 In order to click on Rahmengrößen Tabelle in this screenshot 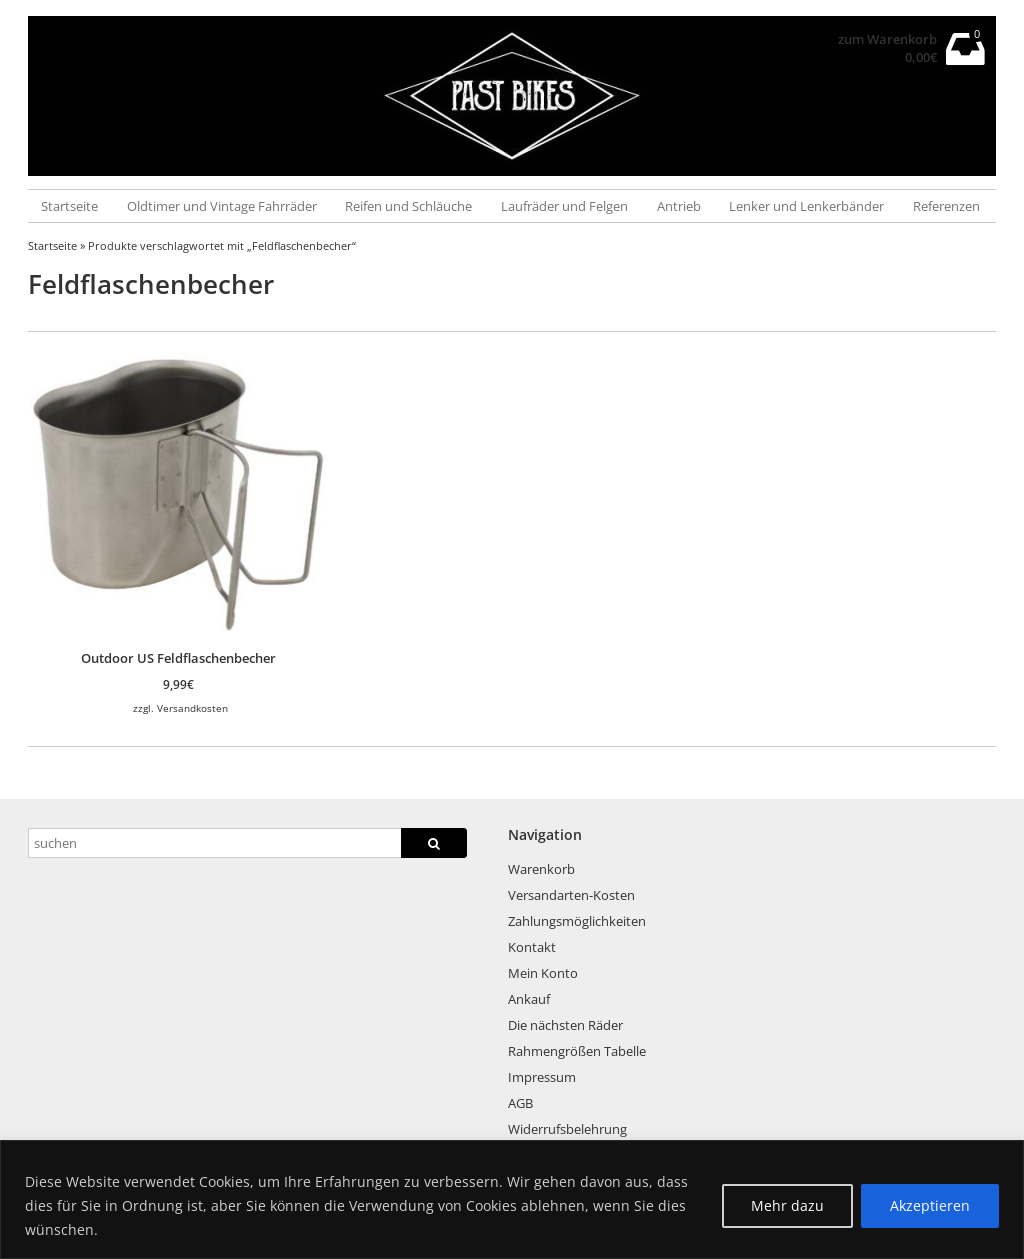, I will do `click(577, 1051)`.